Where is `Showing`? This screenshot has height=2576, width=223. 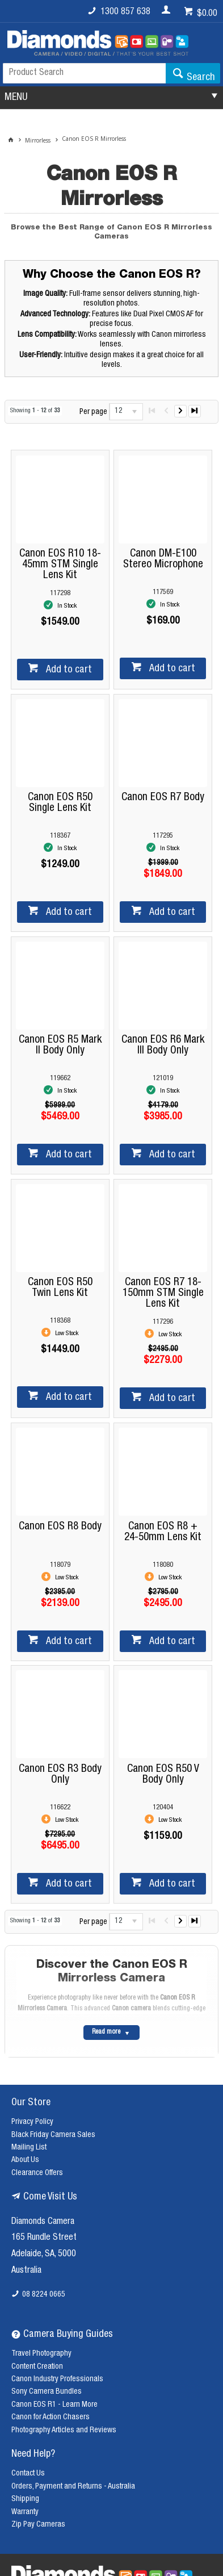 Showing is located at coordinates (35, 411).